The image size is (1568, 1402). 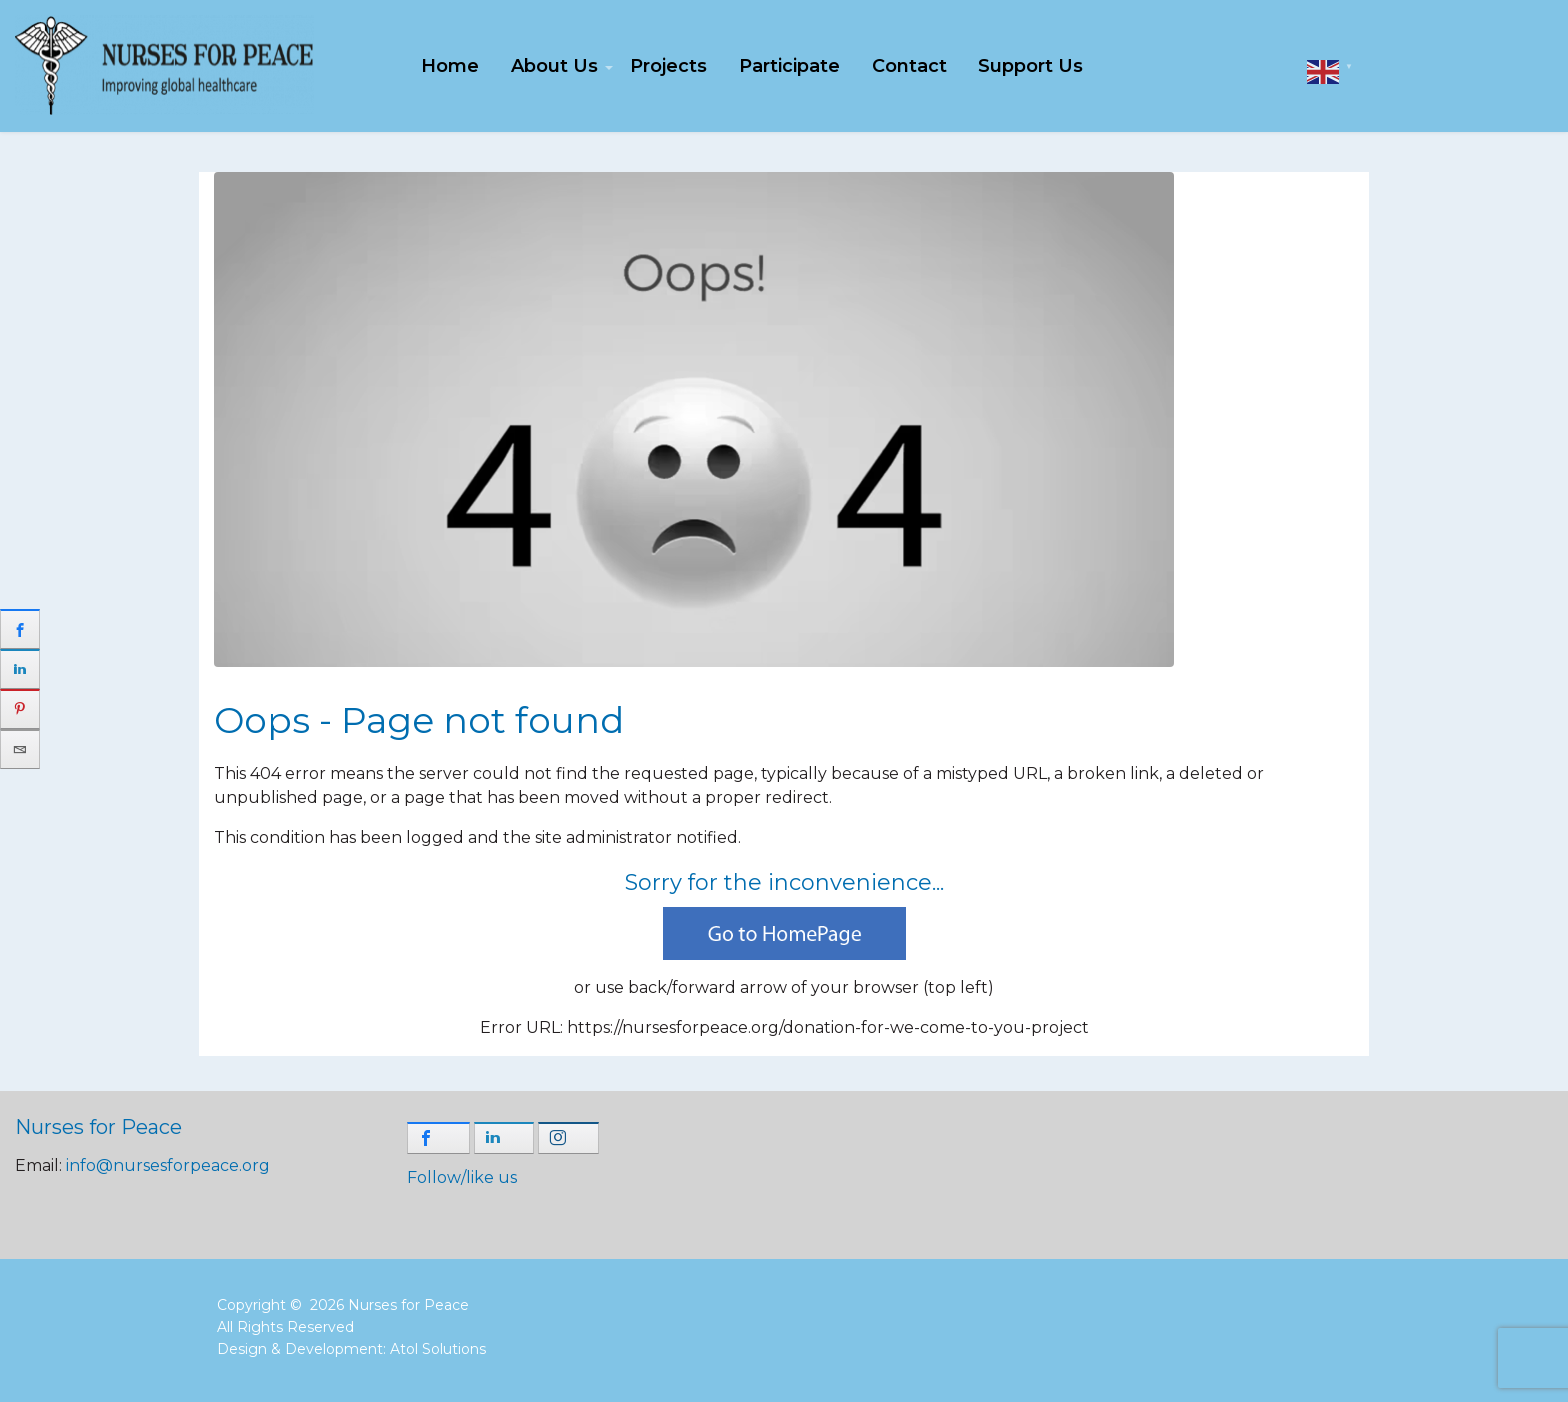 I want to click on About Us, so click(x=554, y=66).